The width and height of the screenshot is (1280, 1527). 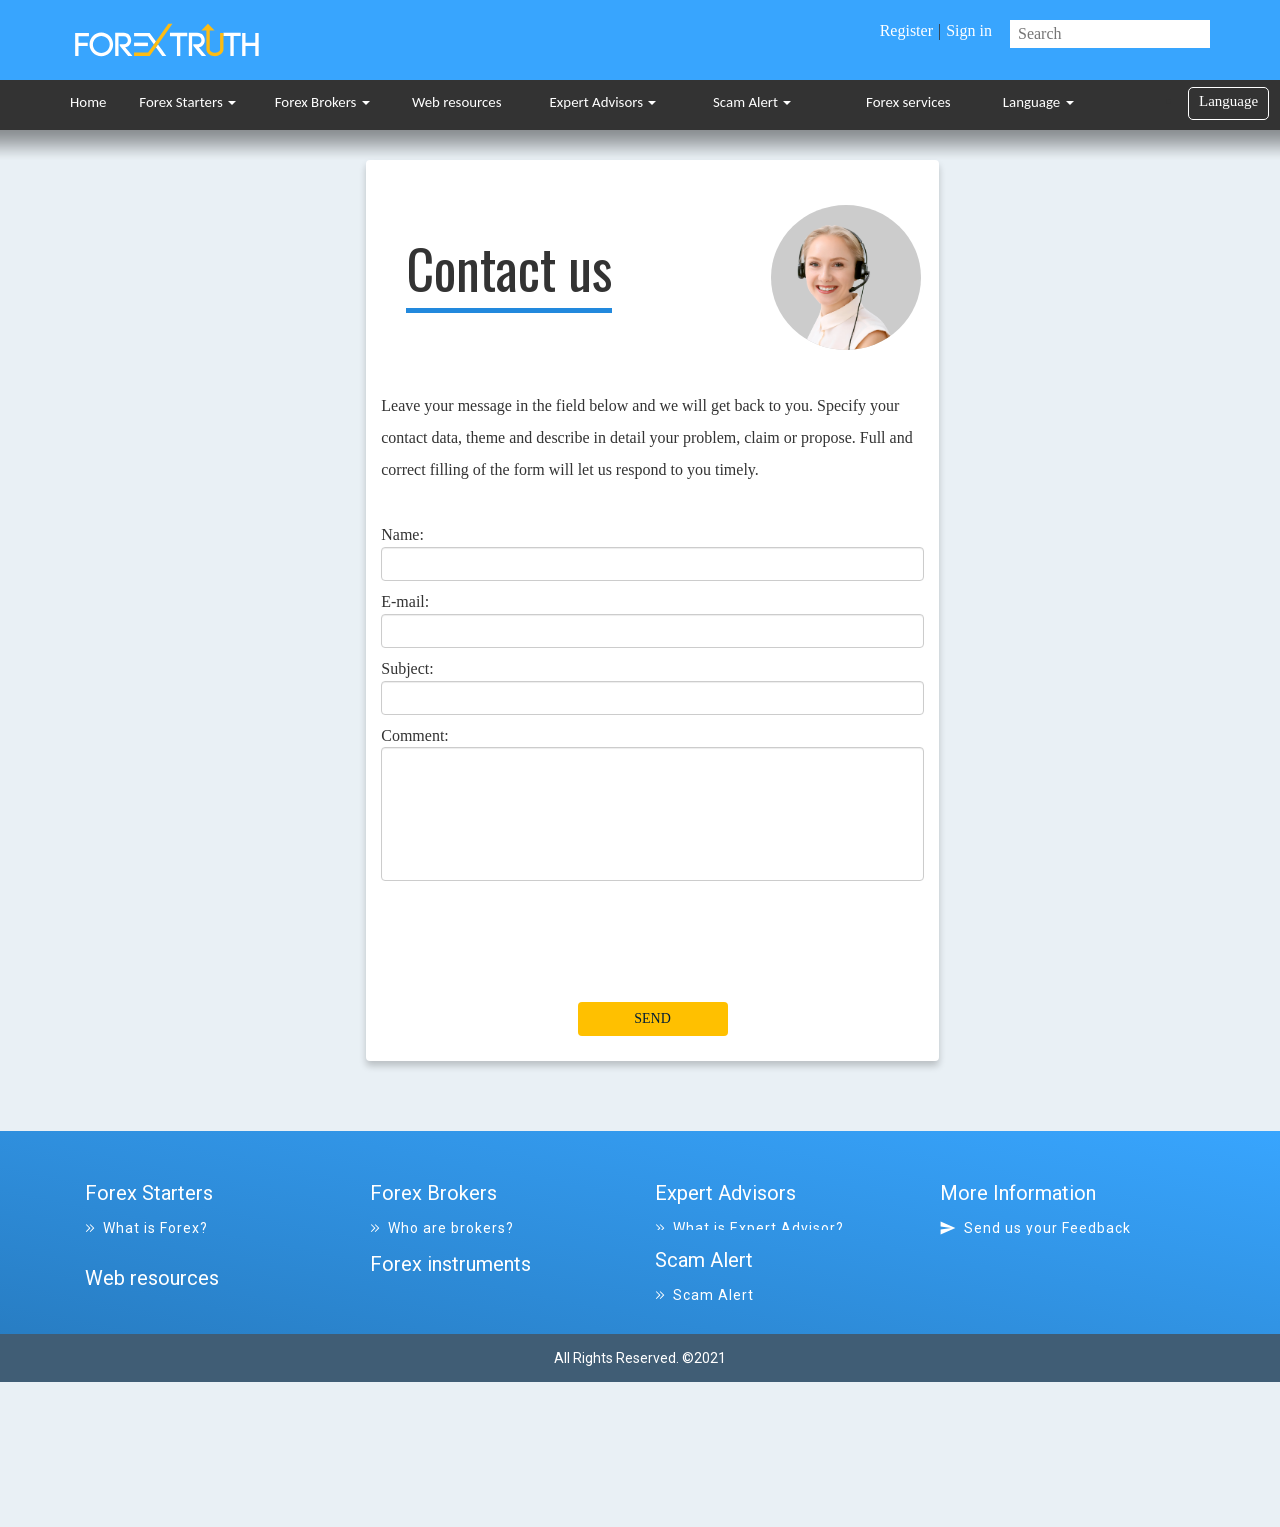 What do you see at coordinates (652, 1018) in the screenshot?
I see `Send` at bounding box center [652, 1018].